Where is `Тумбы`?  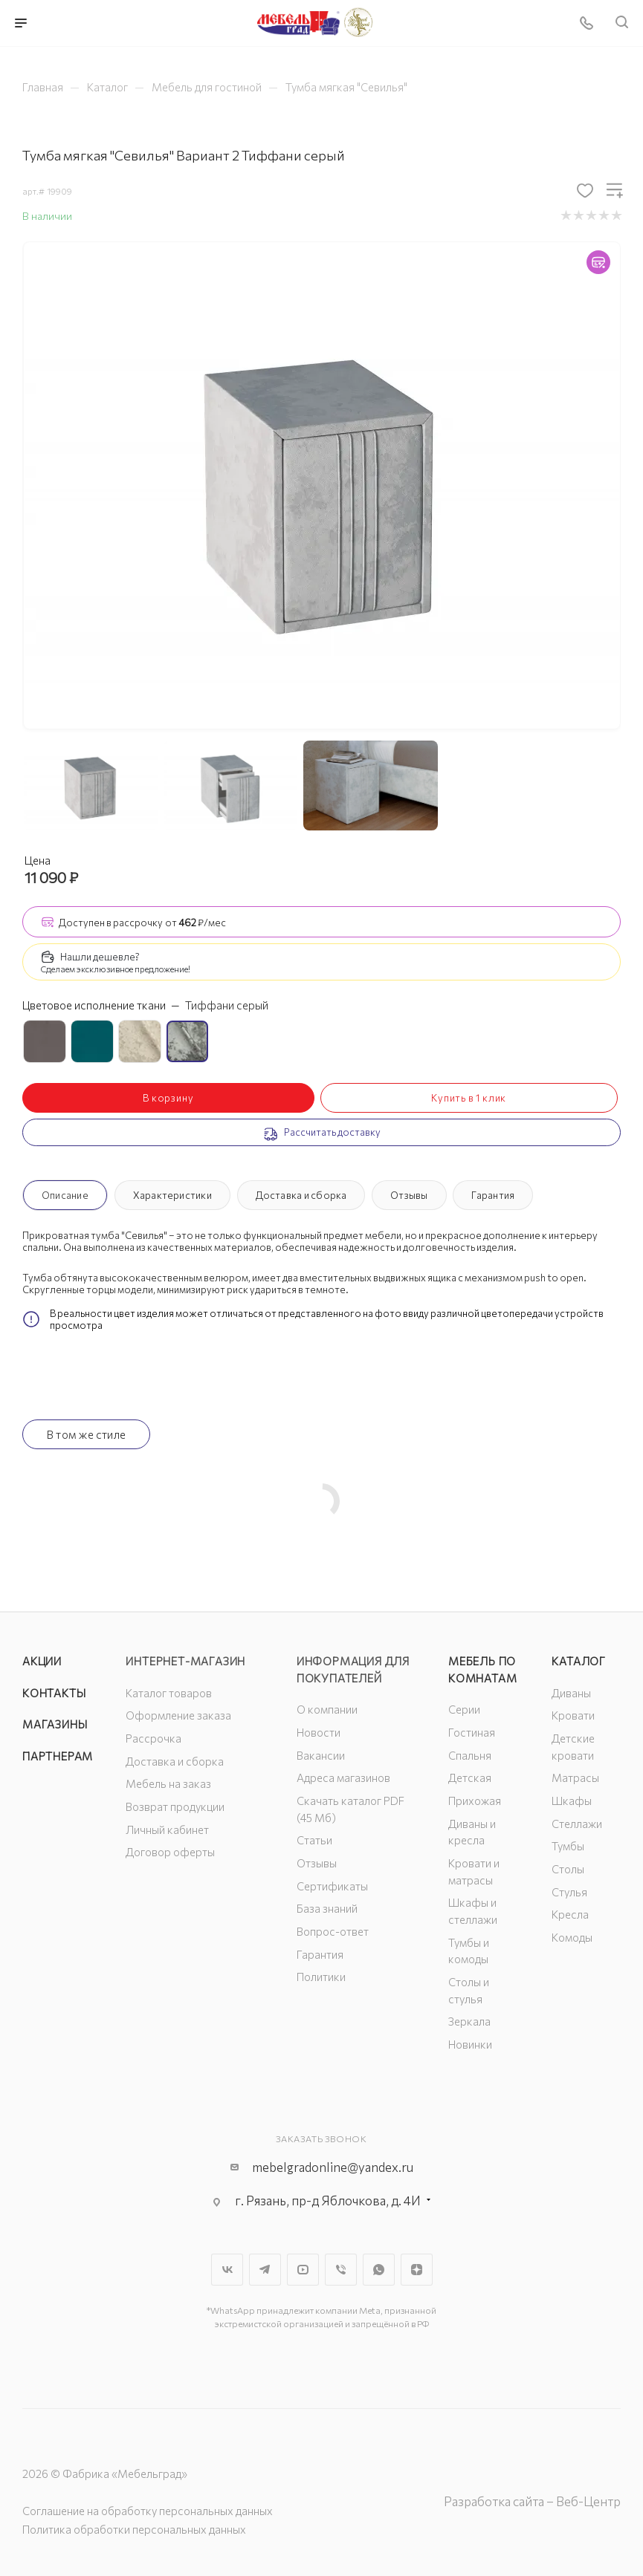
Тумбы is located at coordinates (568, 1846).